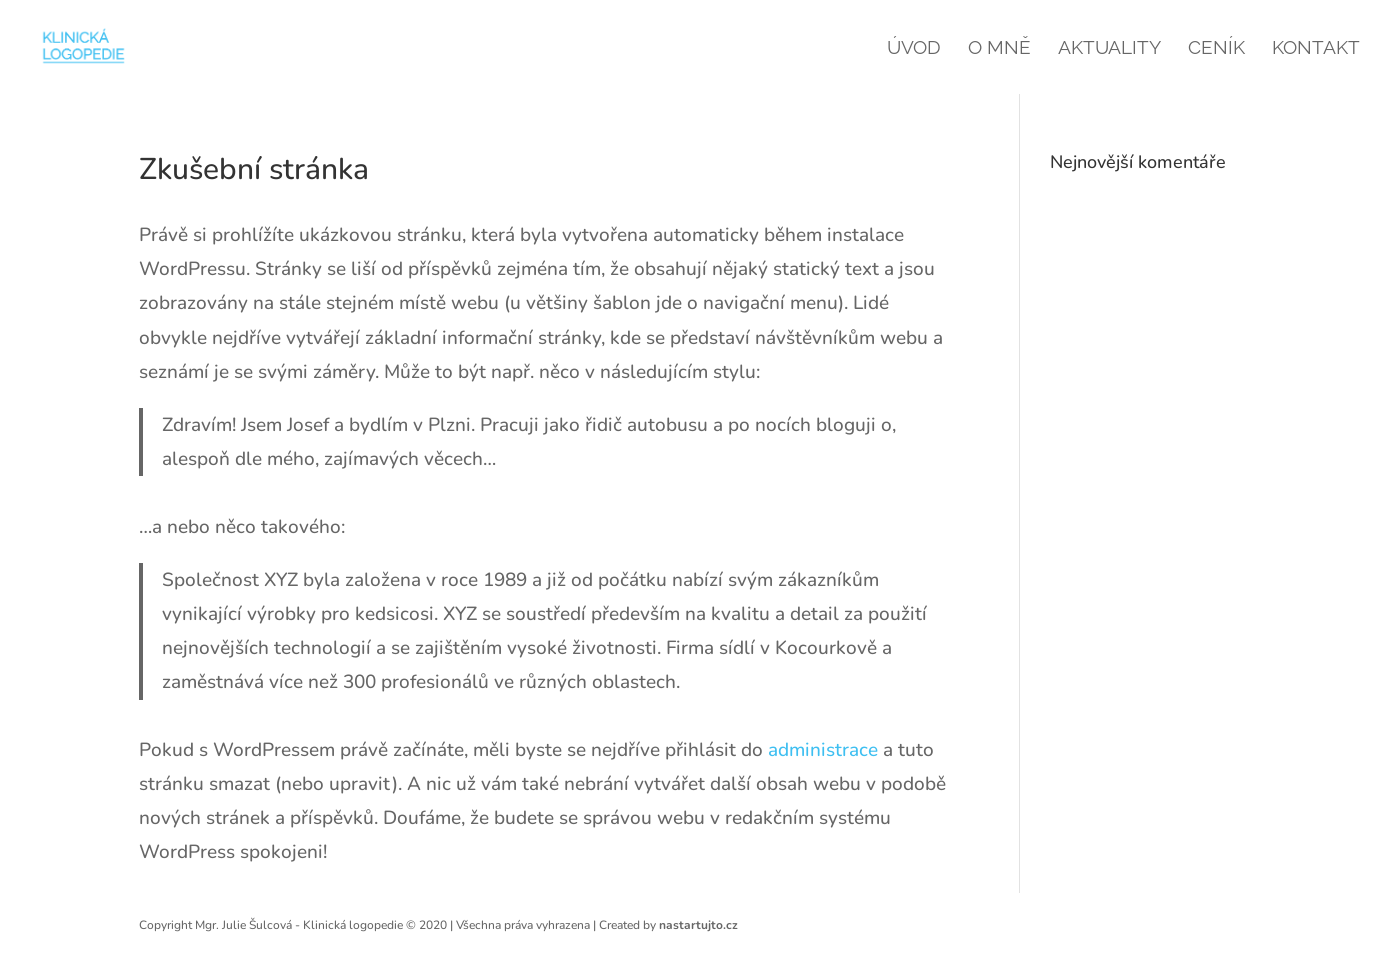 The width and height of the screenshot is (1392, 957). I want to click on O mně, so click(999, 49).